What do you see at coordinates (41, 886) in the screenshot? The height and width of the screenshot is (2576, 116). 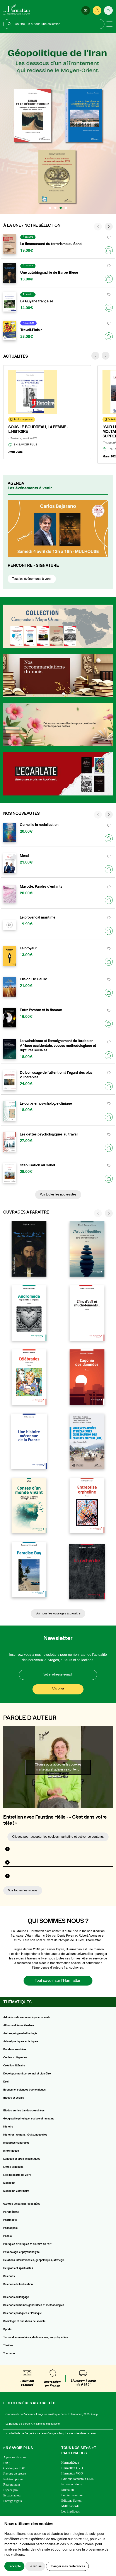 I see `Mayotte, Paroles d'enfants` at bounding box center [41, 886].